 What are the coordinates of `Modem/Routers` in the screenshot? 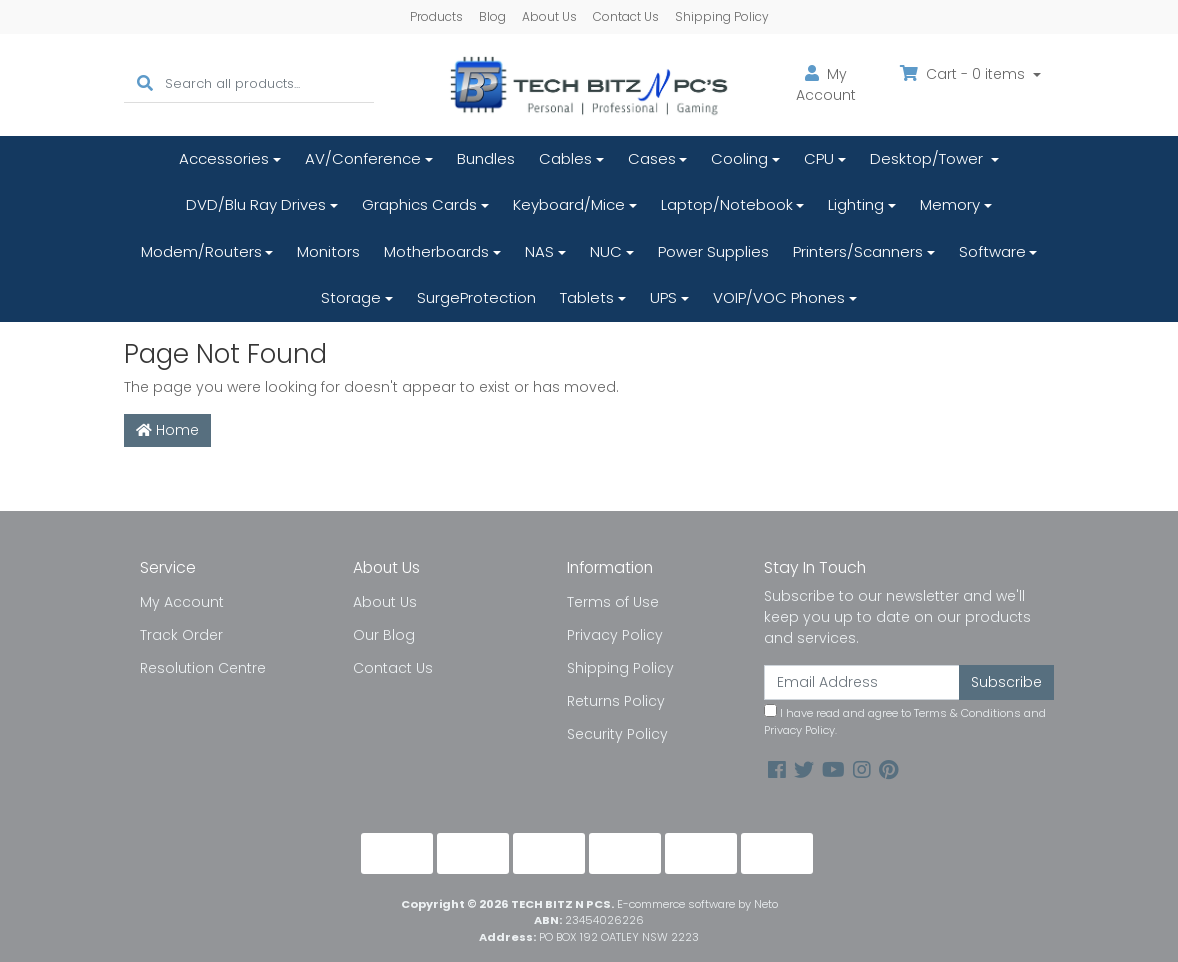 It's located at (201, 251).